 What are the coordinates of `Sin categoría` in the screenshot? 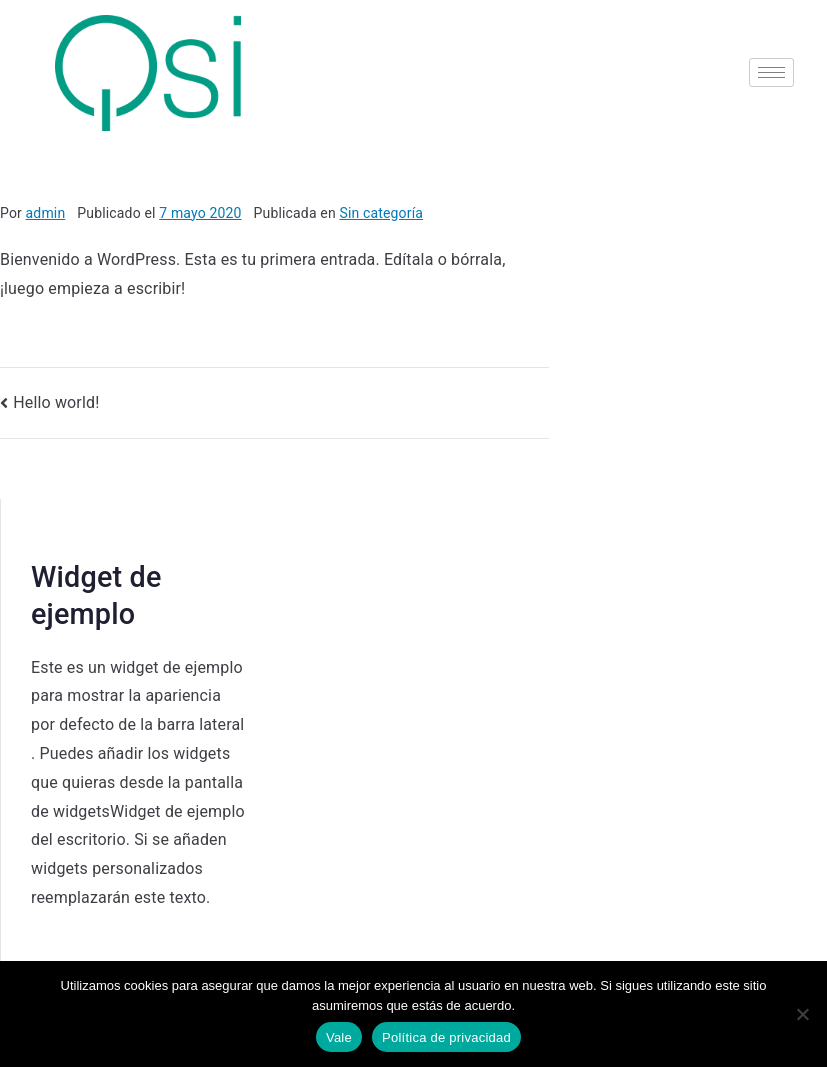 It's located at (381, 213).